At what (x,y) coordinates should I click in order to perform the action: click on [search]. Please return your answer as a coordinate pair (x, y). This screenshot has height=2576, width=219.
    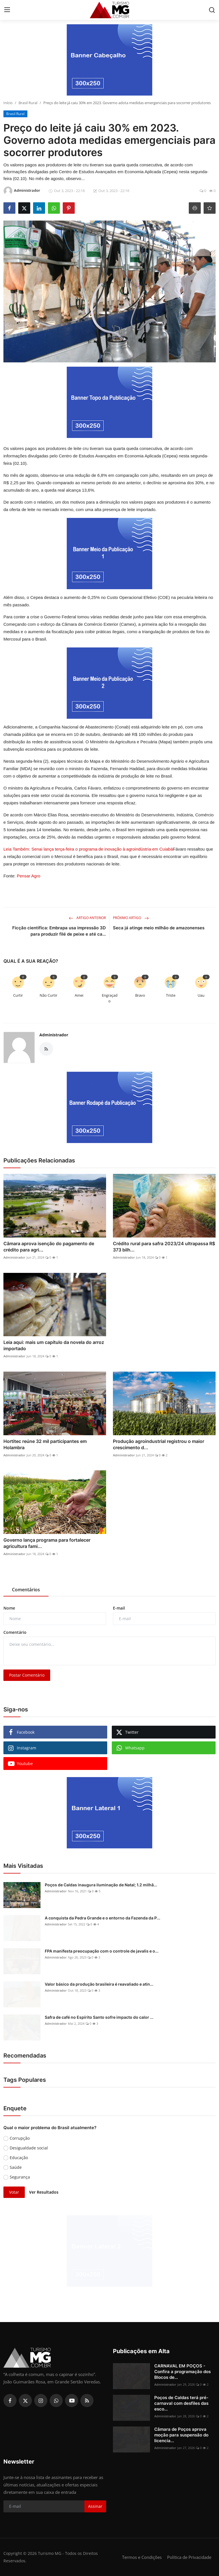
    Looking at the image, I should click on (212, 10).